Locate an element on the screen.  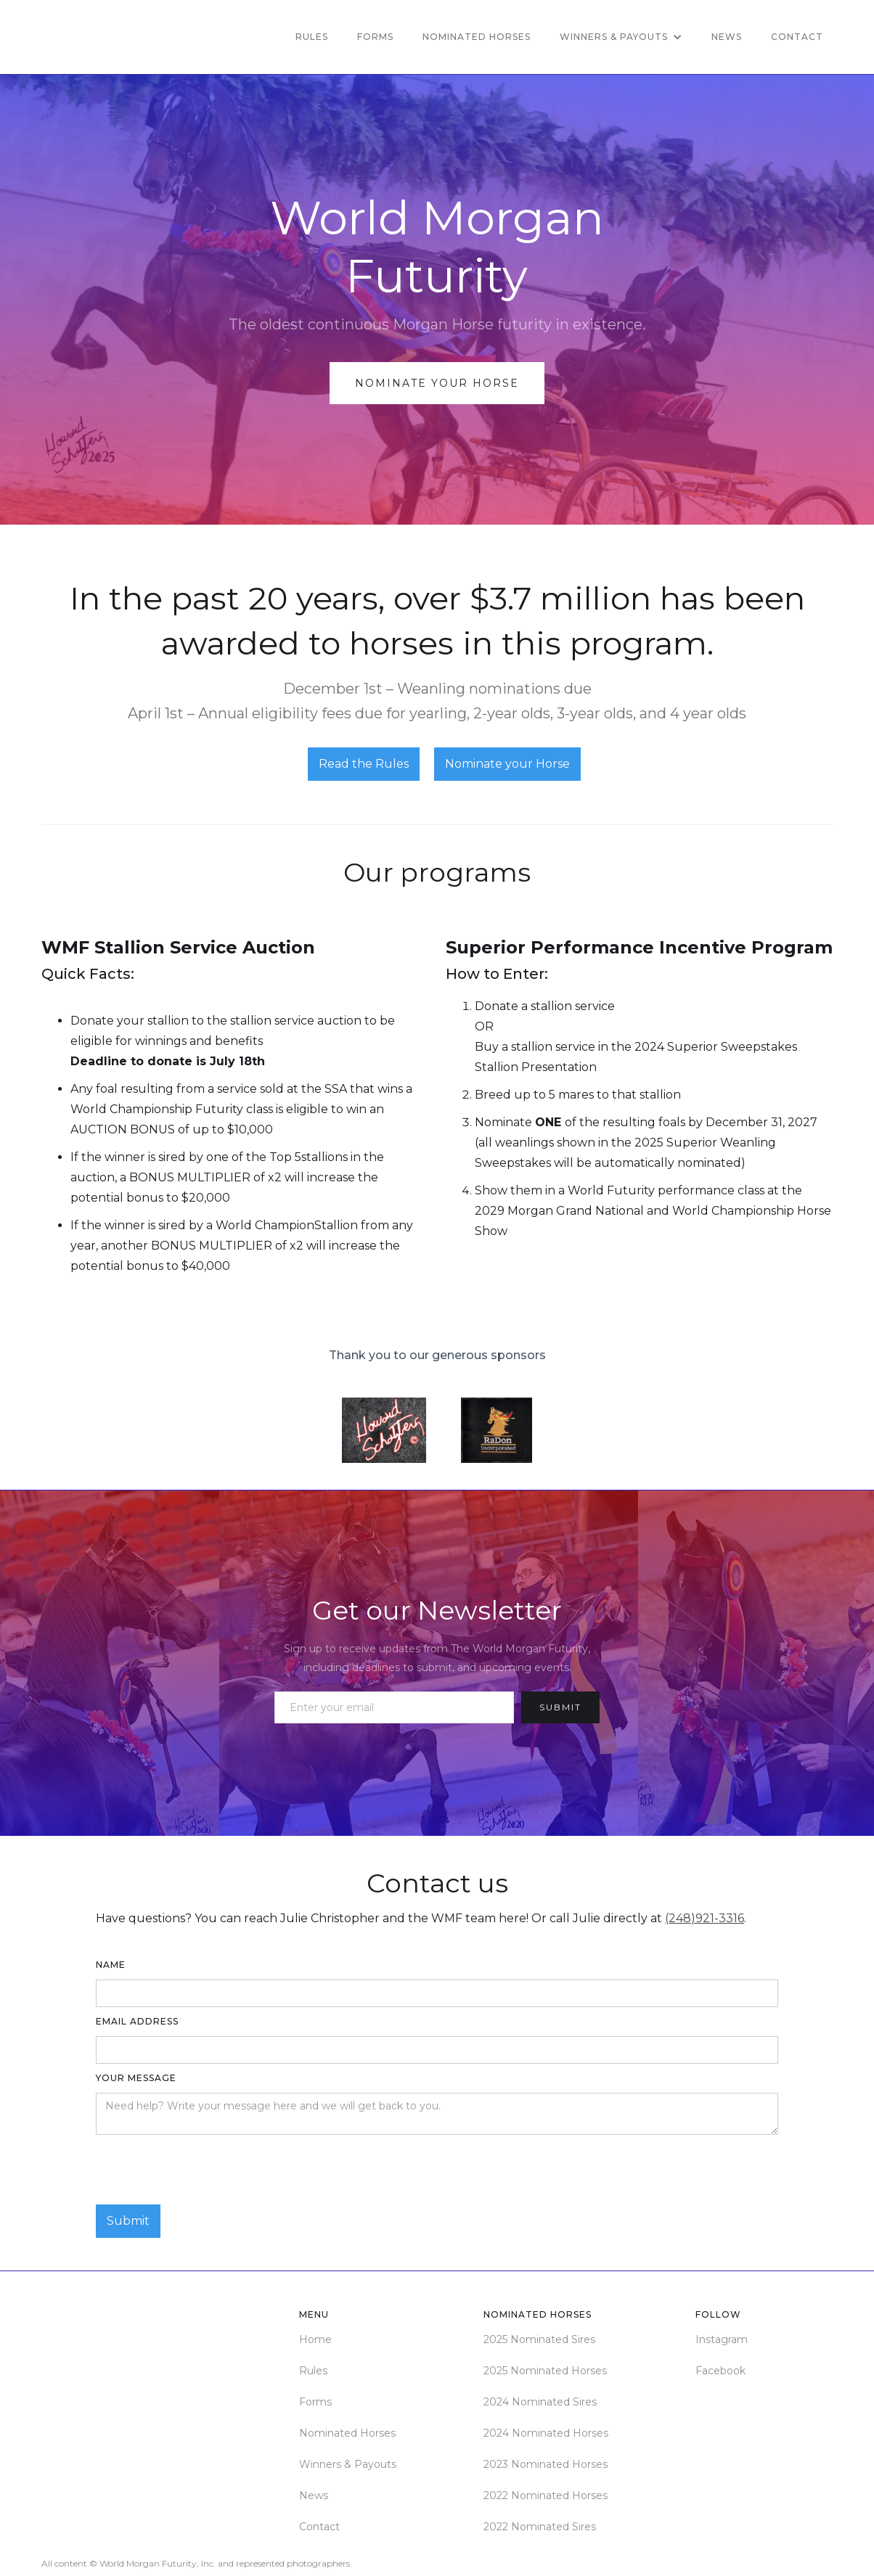
Winners & Payouts is located at coordinates (347, 2464).